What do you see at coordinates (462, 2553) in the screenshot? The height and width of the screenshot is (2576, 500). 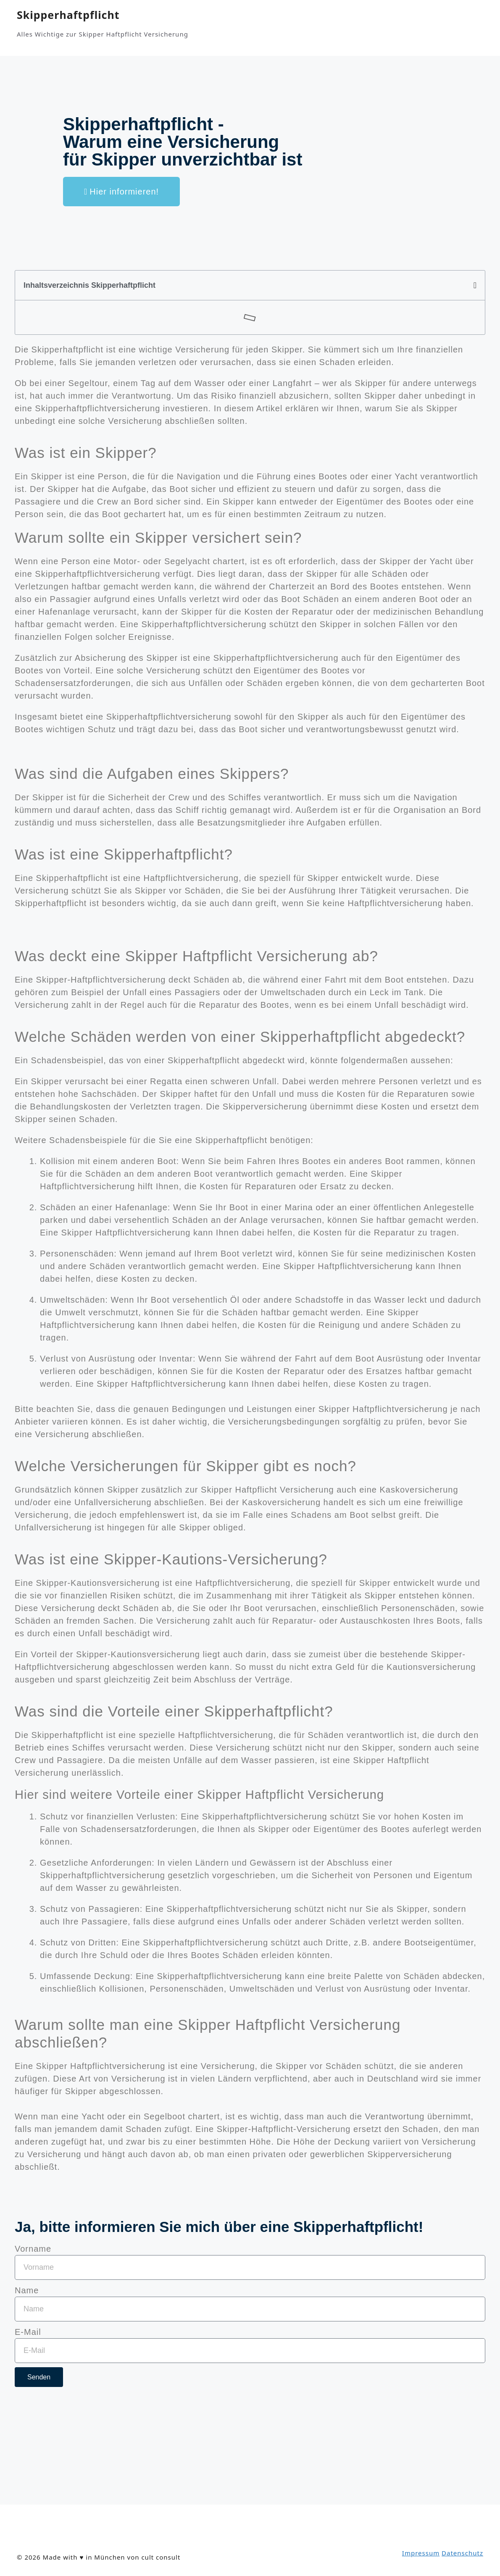 I see `Datenschutz` at bounding box center [462, 2553].